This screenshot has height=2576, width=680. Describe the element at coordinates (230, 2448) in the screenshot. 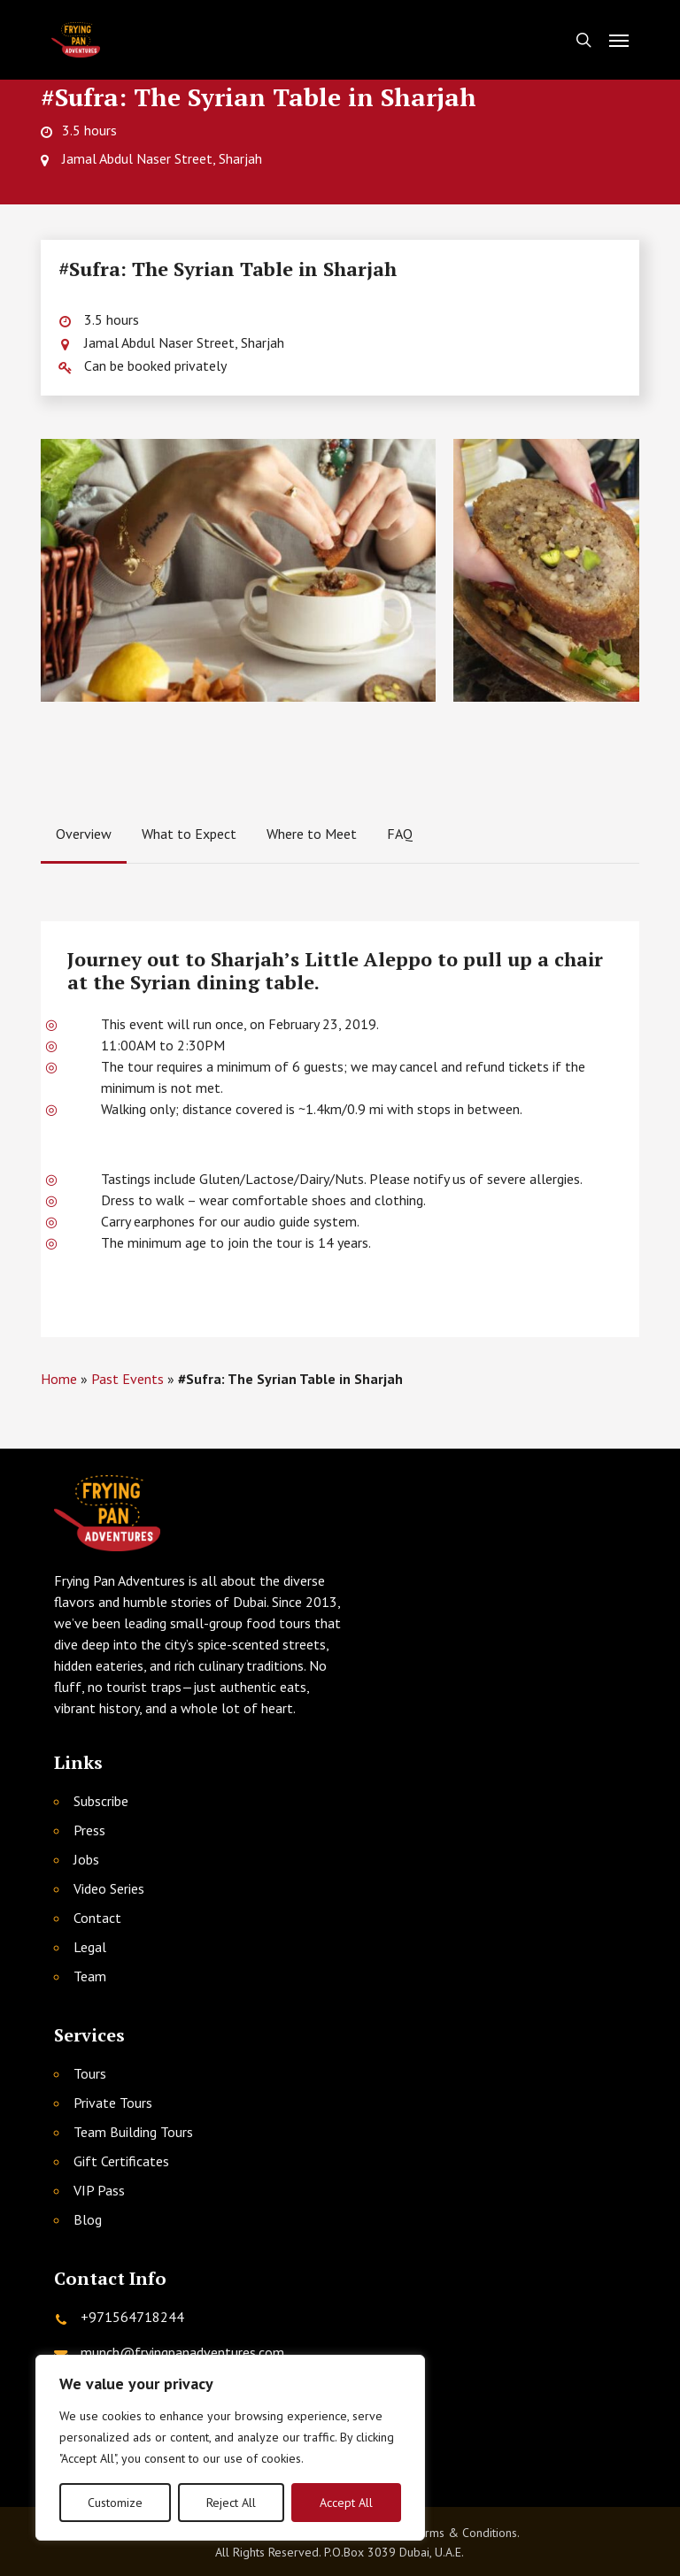

I see `[region]` at that location.